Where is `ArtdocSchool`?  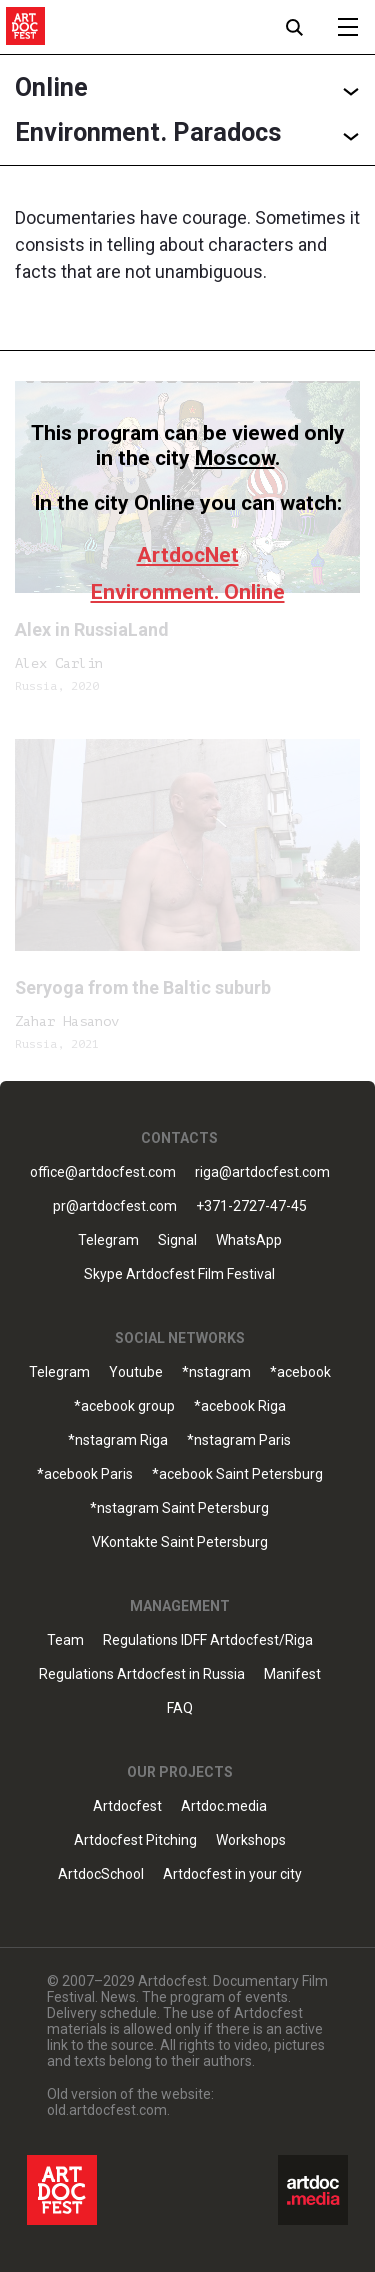 ArtdocSchool is located at coordinates (101, 1874).